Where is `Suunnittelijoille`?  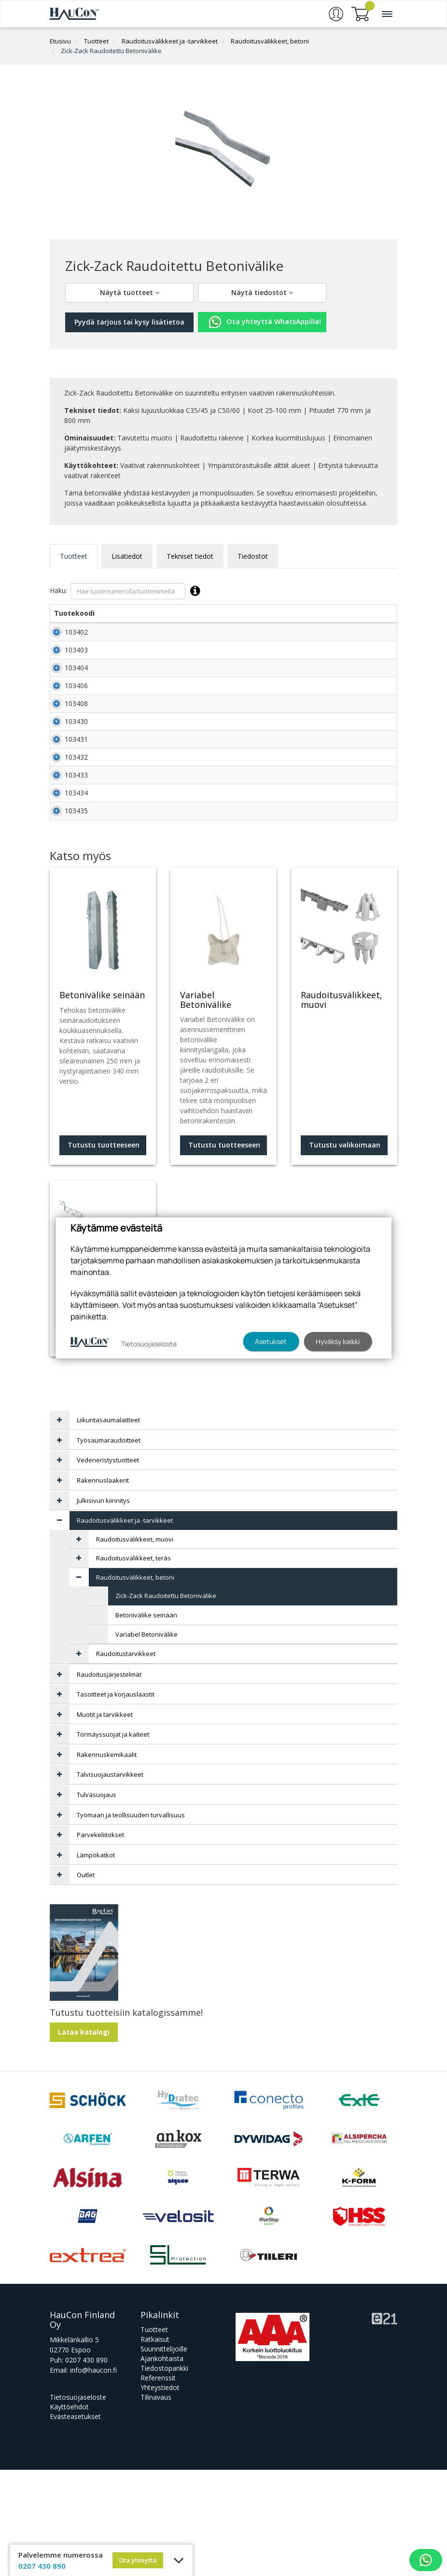 Suunnittelijoille is located at coordinates (163, 2455).